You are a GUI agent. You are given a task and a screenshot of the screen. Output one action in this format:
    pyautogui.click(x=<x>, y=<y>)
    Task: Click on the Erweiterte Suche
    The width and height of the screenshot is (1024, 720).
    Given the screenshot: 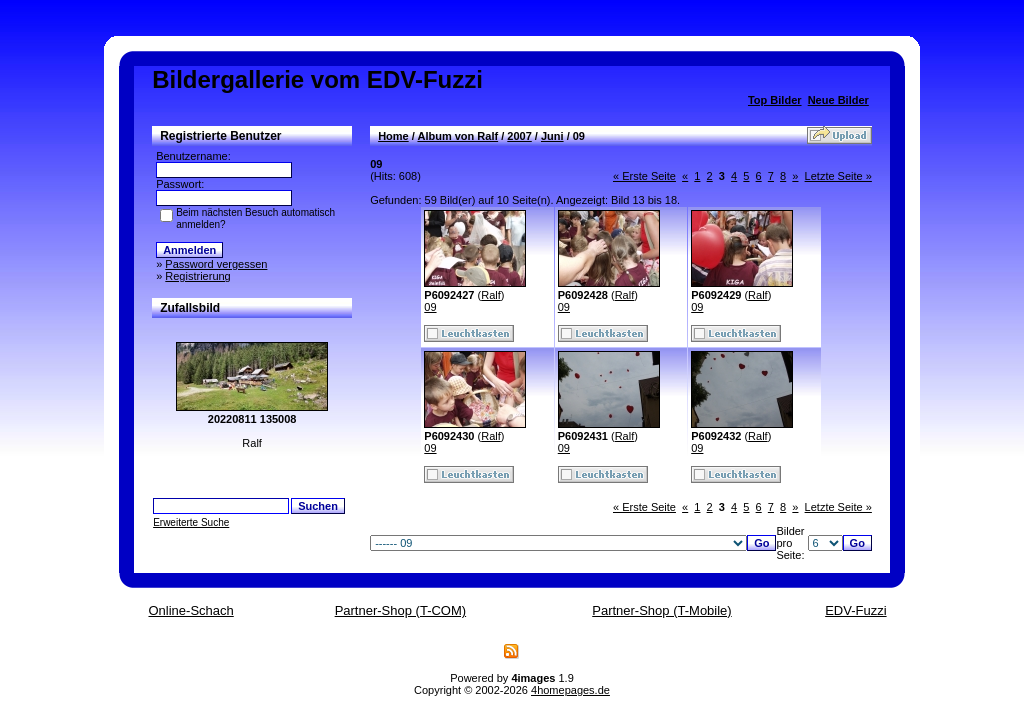 What is the action you would take?
    pyautogui.click(x=191, y=522)
    